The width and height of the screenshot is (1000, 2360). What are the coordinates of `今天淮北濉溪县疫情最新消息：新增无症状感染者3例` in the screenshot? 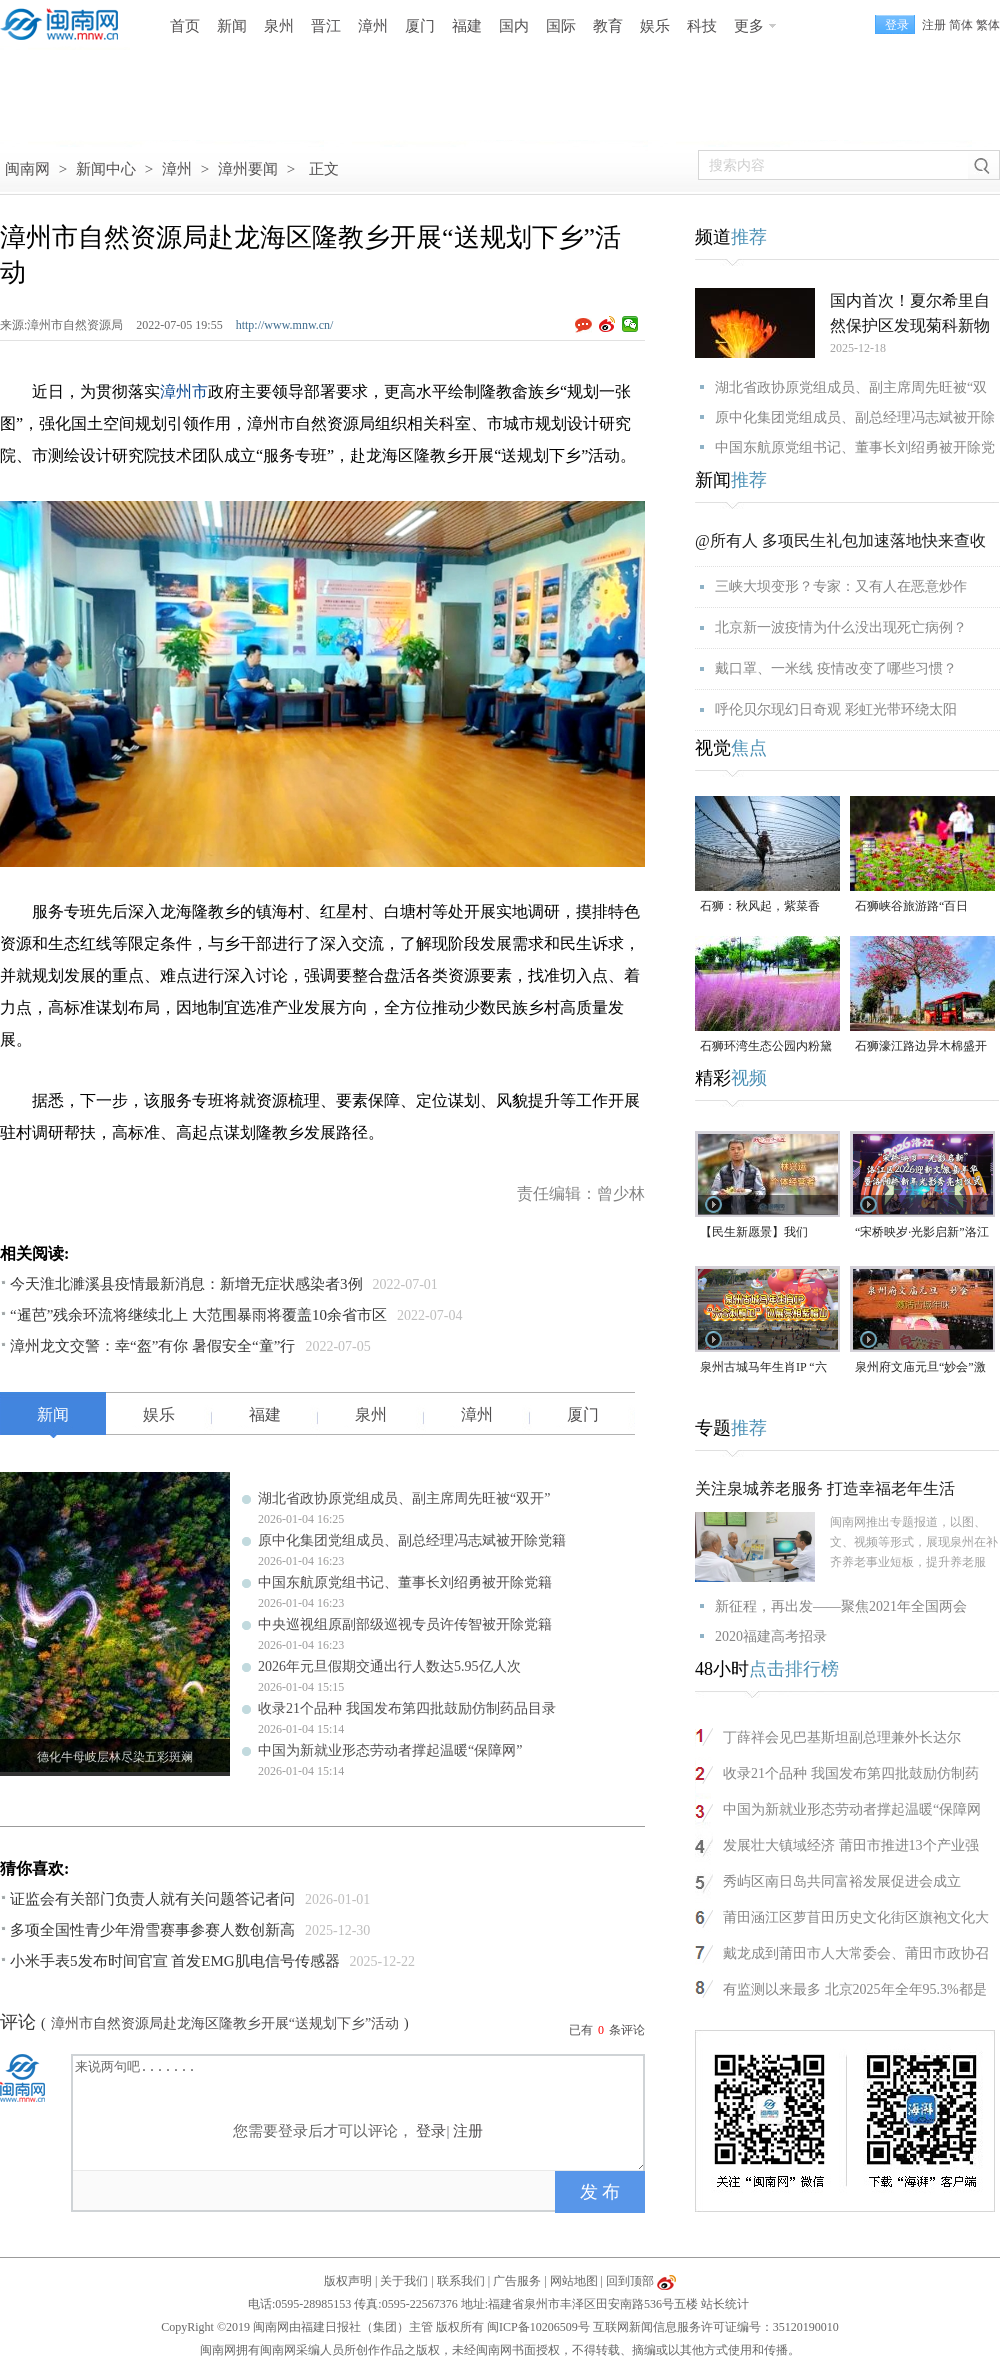 It's located at (186, 1284).